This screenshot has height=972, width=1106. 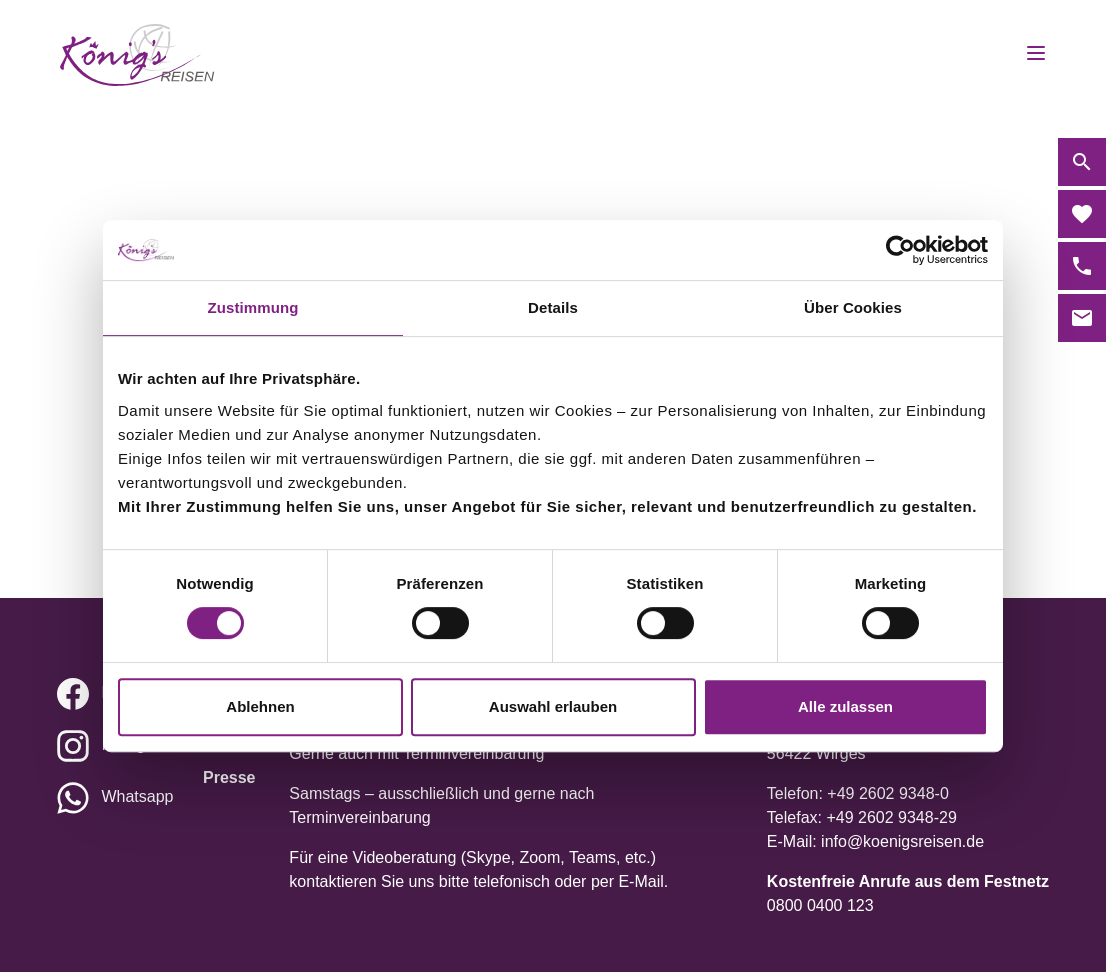 What do you see at coordinates (900, 250) in the screenshot?
I see `[Cookiebot von Usercentrics - öffnet in einem neuen Fenster]` at bounding box center [900, 250].